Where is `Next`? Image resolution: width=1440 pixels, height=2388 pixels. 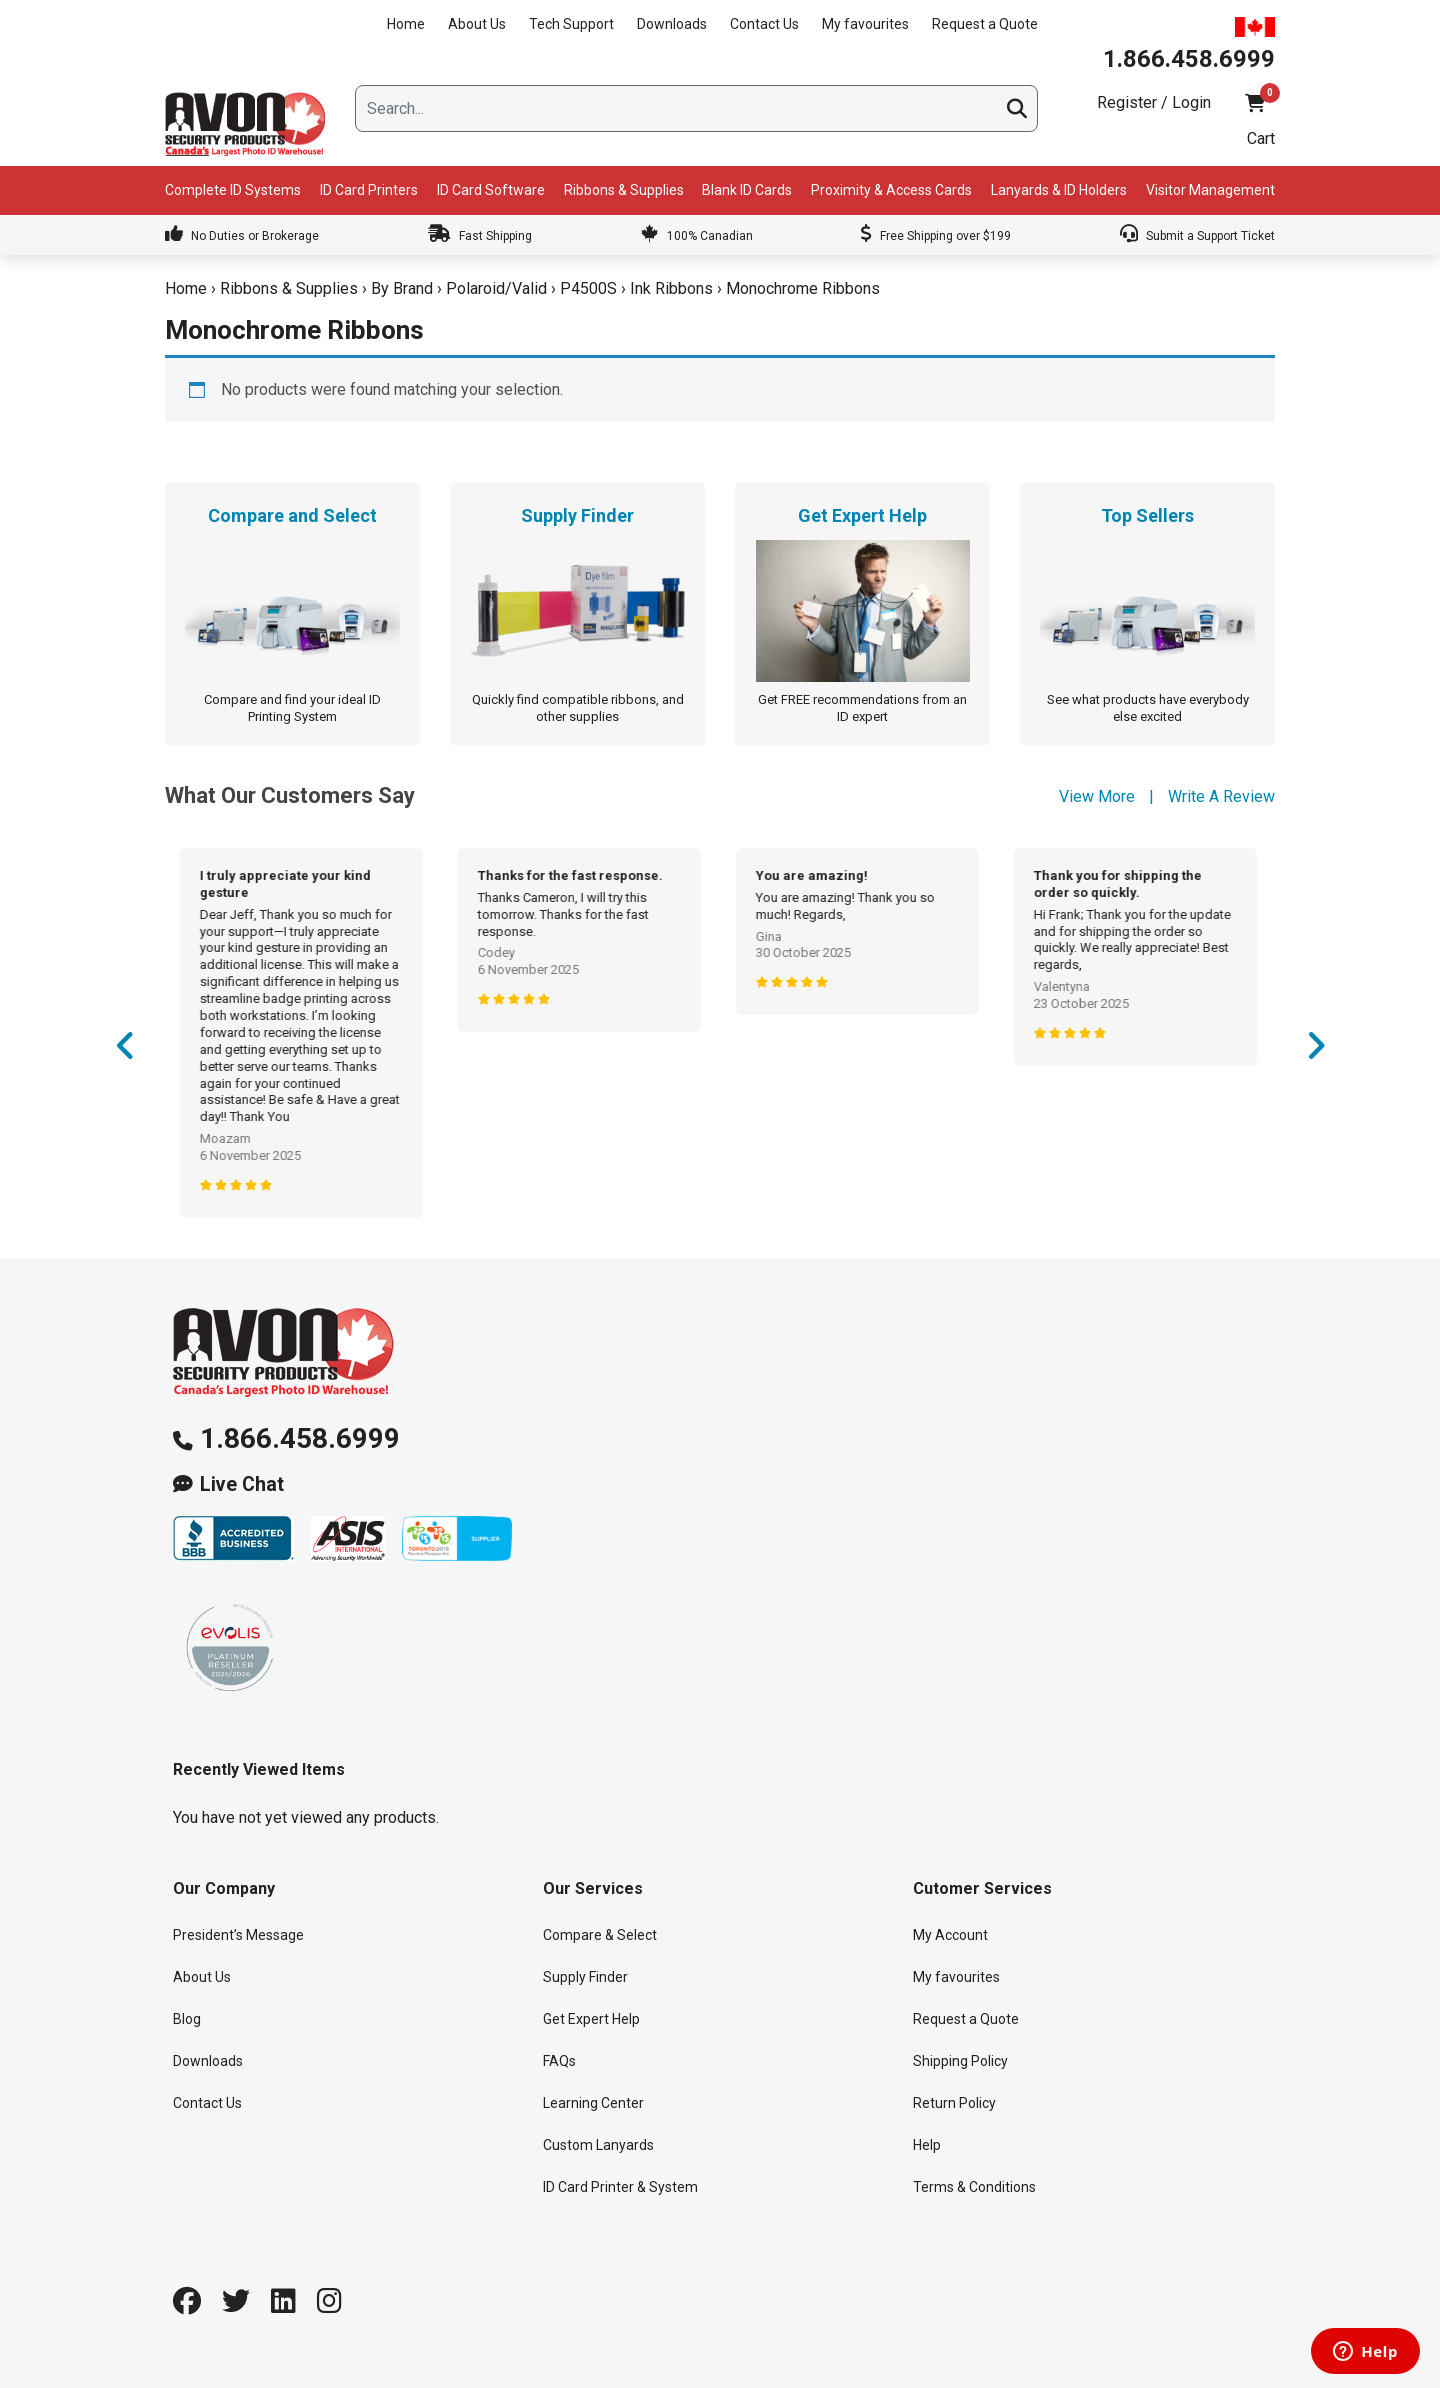 Next is located at coordinates (1315, 1053).